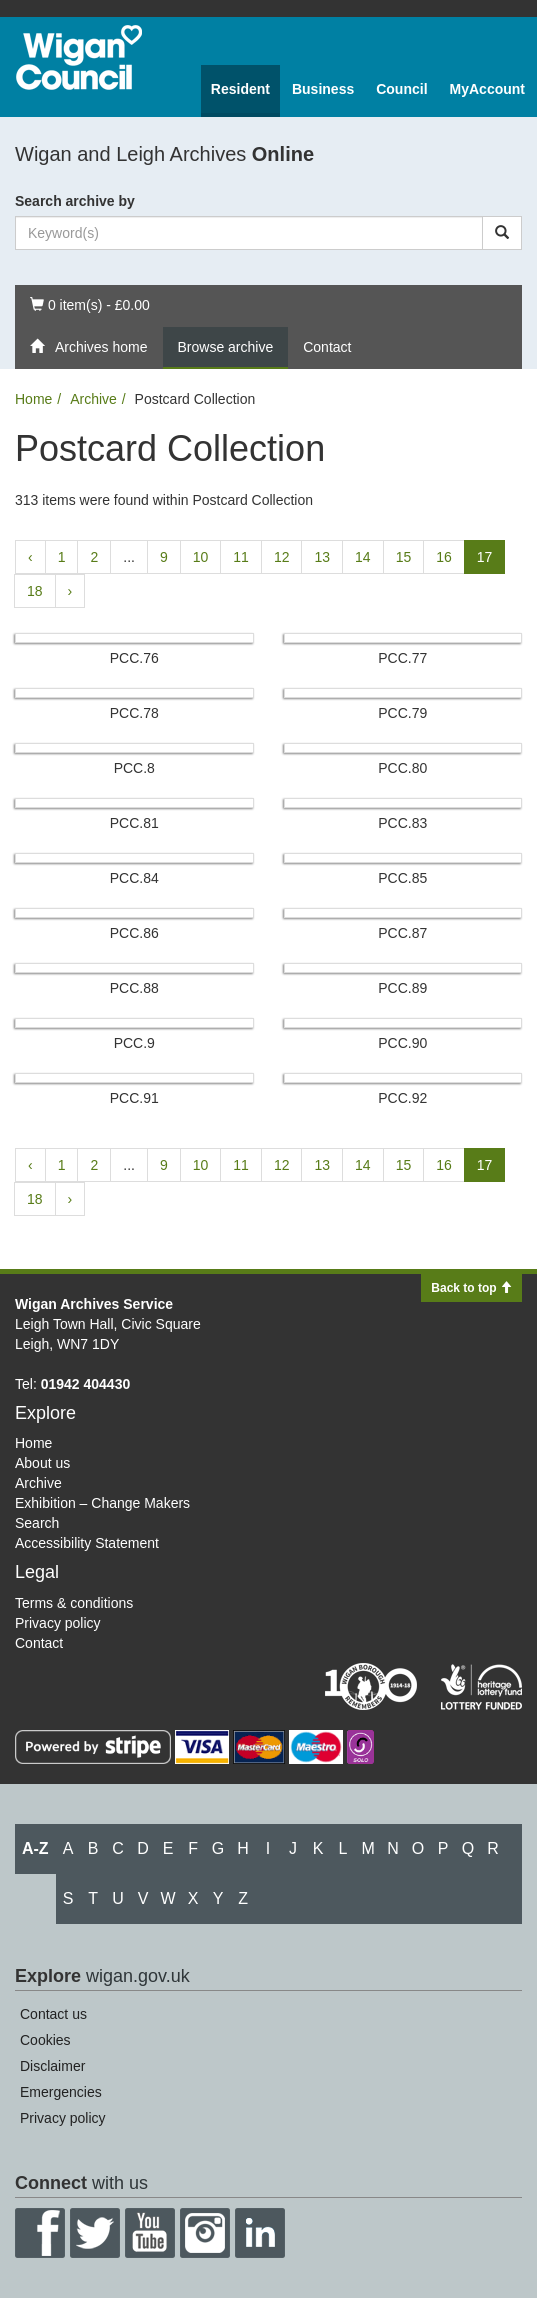 The image size is (537, 2298). What do you see at coordinates (201, 557) in the screenshot?
I see `10` at bounding box center [201, 557].